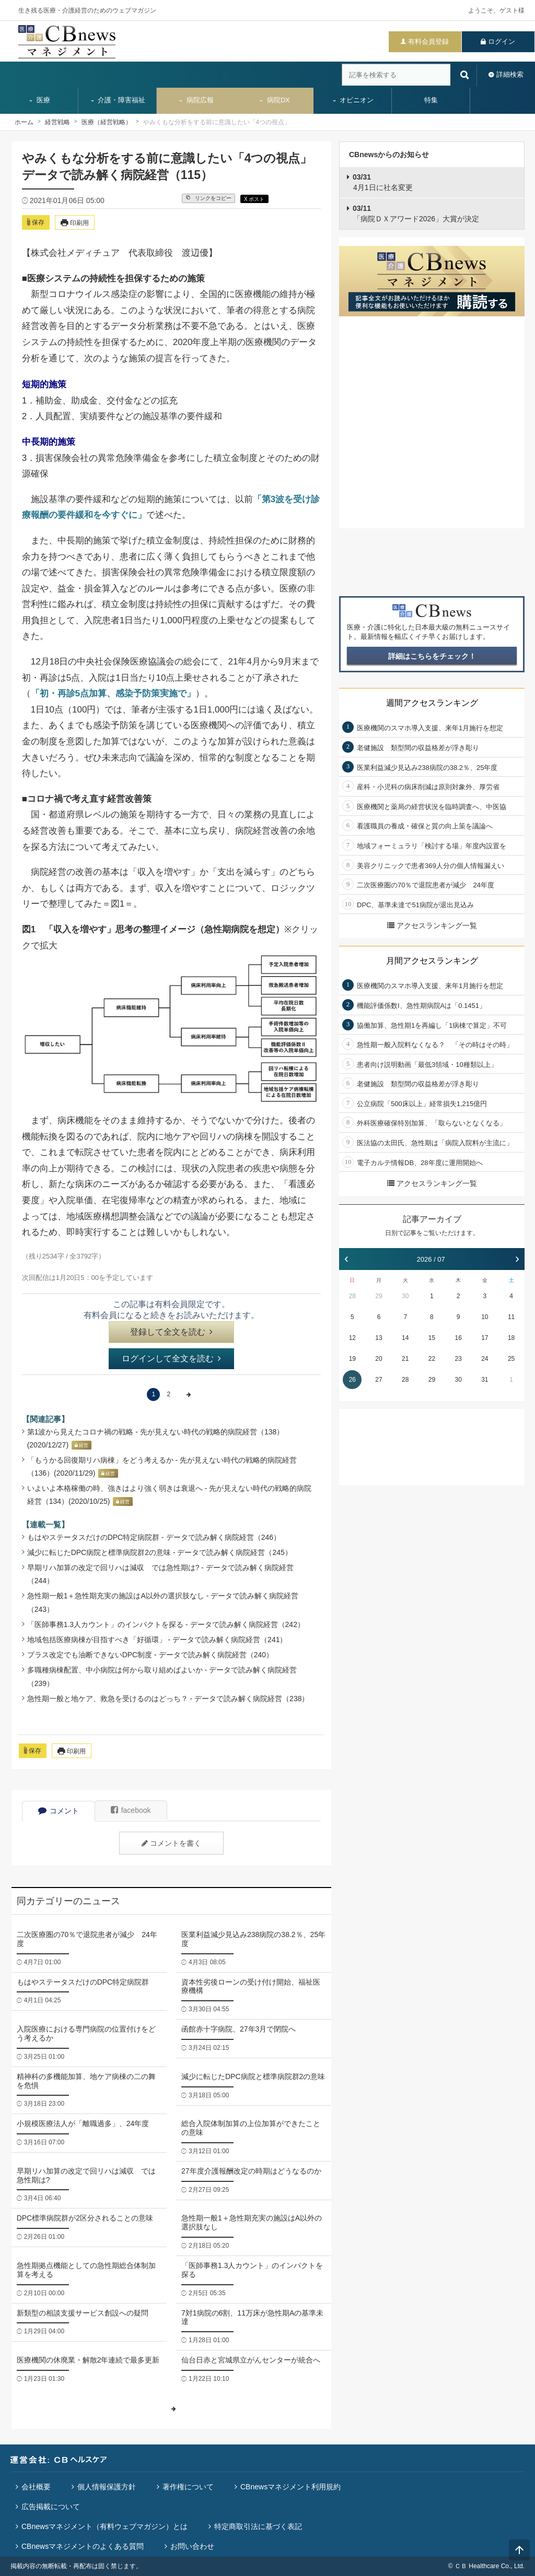 Image resolution: width=535 pixels, height=2576 pixels. What do you see at coordinates (510, 74) in the screenshot?
I see `詳細検索` at bounding box center [510, 74].